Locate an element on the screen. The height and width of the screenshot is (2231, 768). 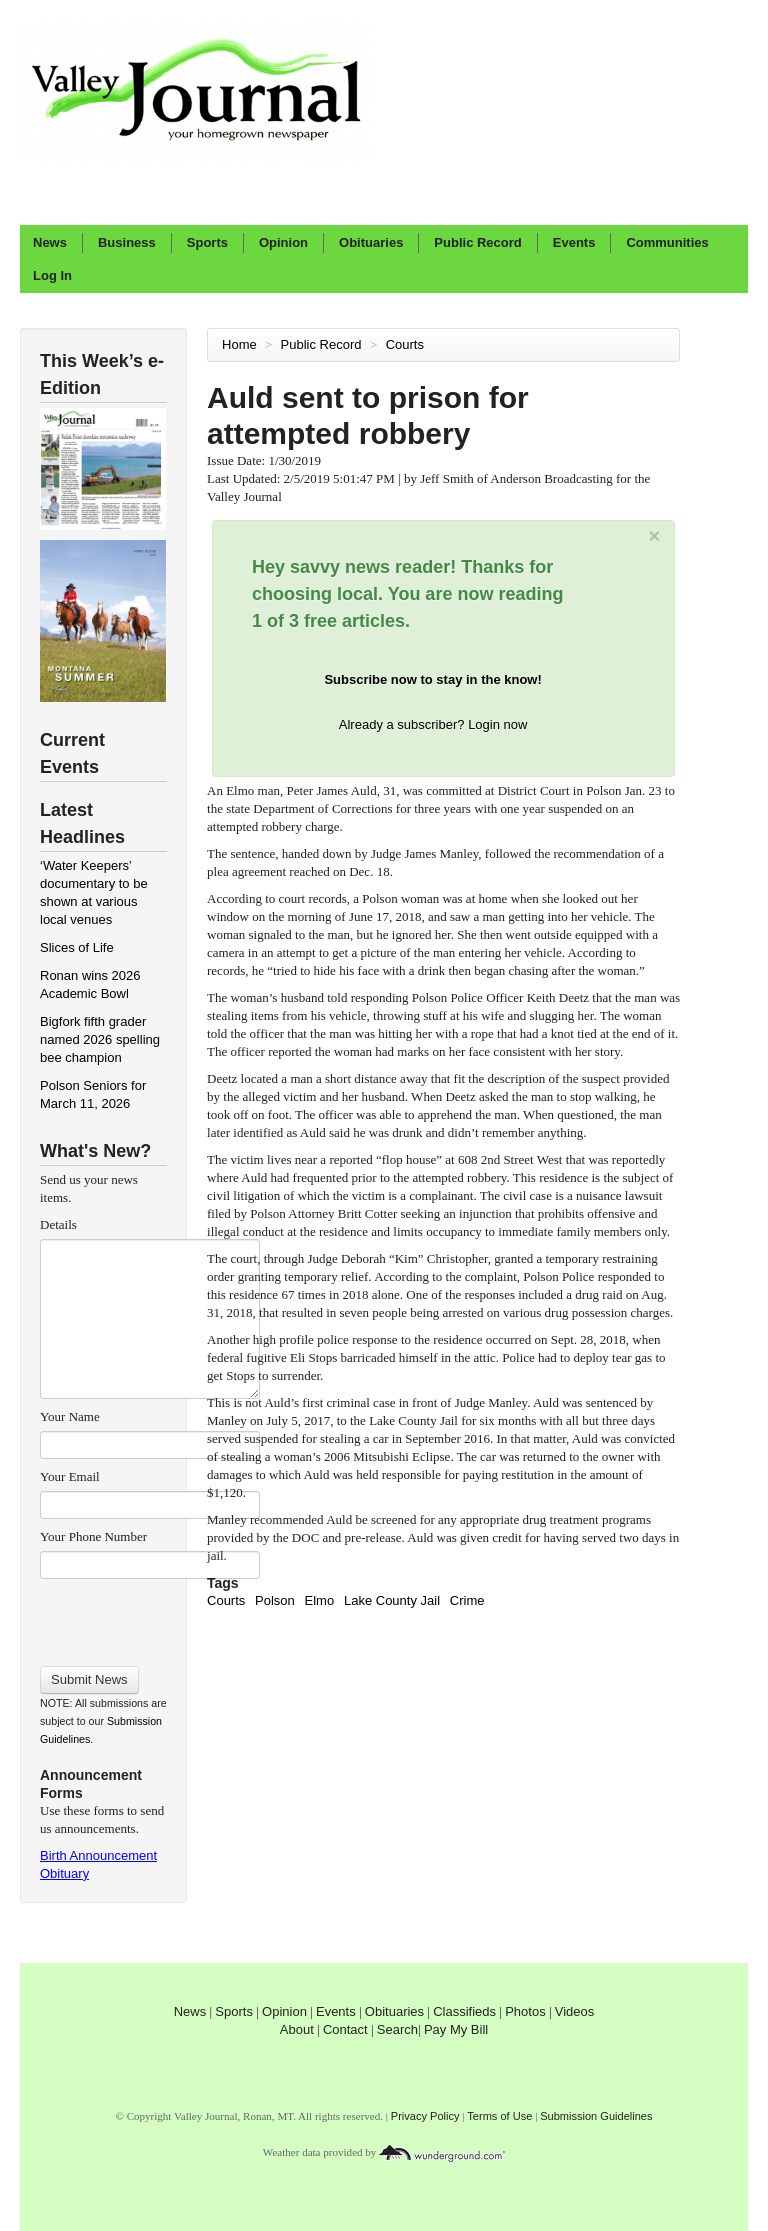
Contact is located at coordinates (345, 2029).